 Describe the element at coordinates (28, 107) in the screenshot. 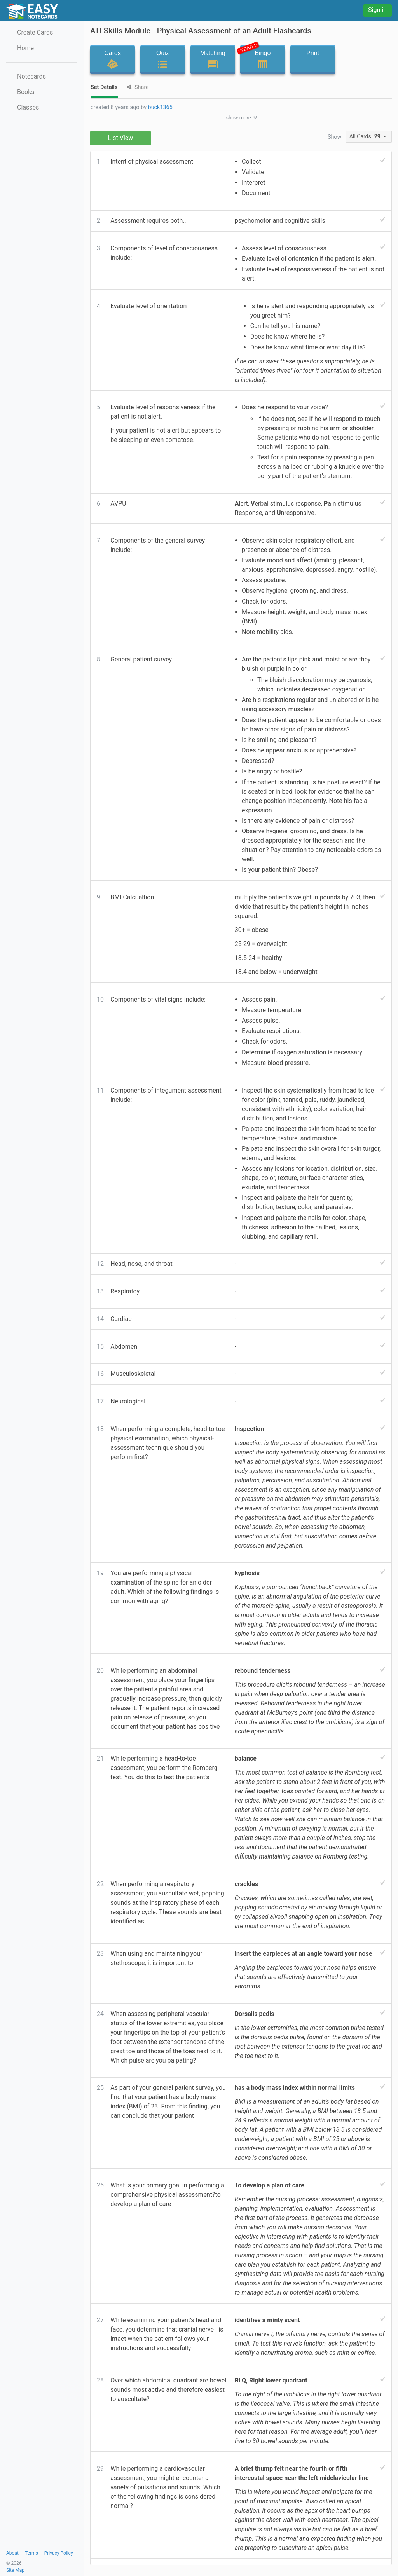

I see `Classes` at that location.